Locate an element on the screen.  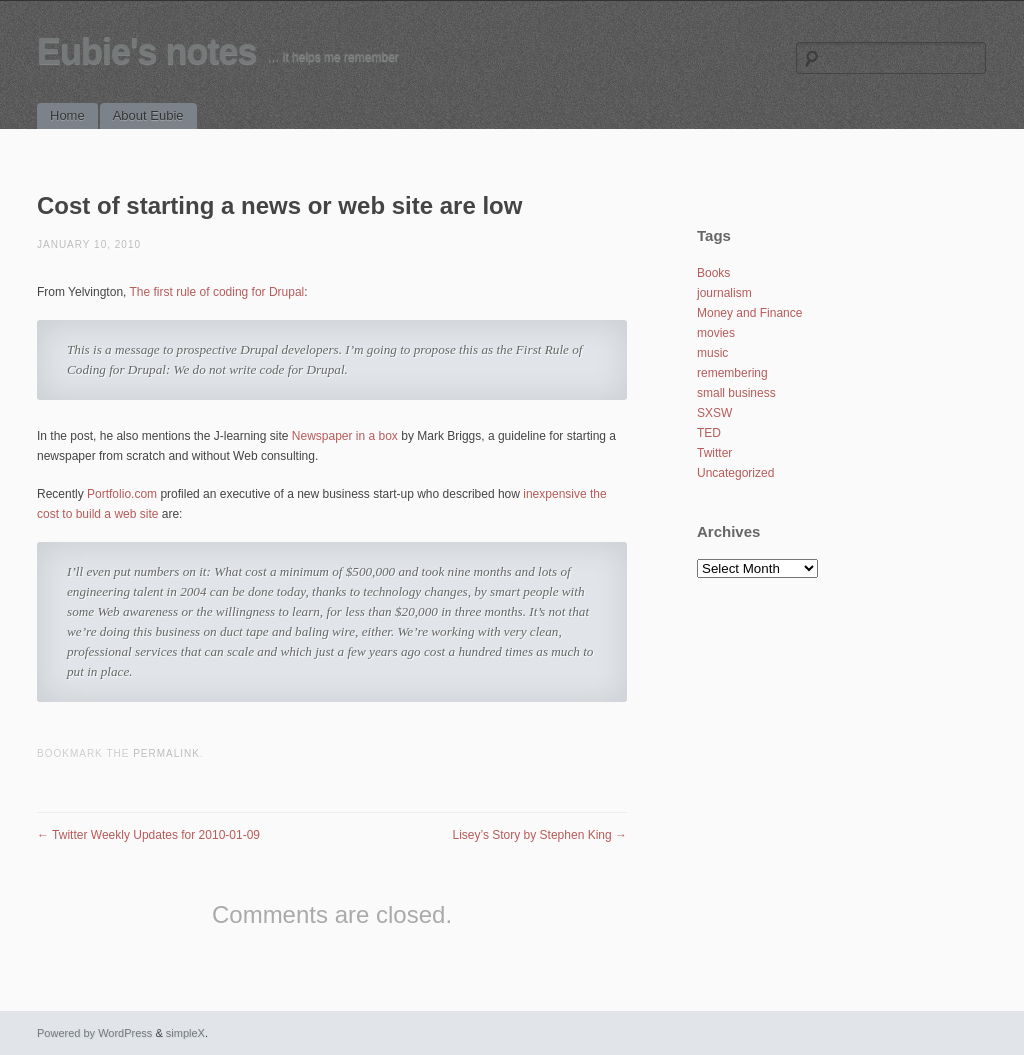
About Eubie is located at coordinates (148, 115).